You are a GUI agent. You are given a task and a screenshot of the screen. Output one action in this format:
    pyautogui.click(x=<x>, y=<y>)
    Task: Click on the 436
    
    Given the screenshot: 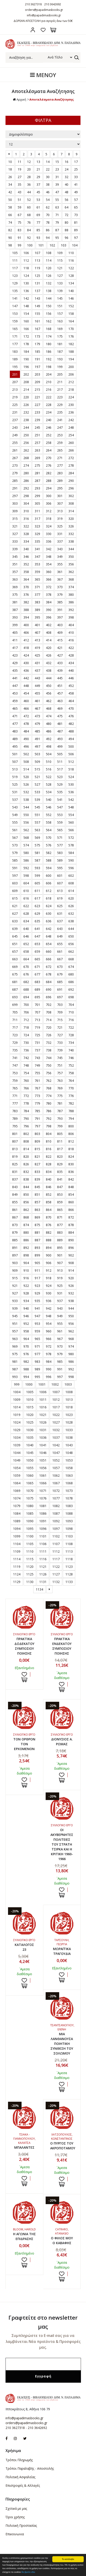 What is the action you would take?
    pyautogui.click(x=26, y=670)
    